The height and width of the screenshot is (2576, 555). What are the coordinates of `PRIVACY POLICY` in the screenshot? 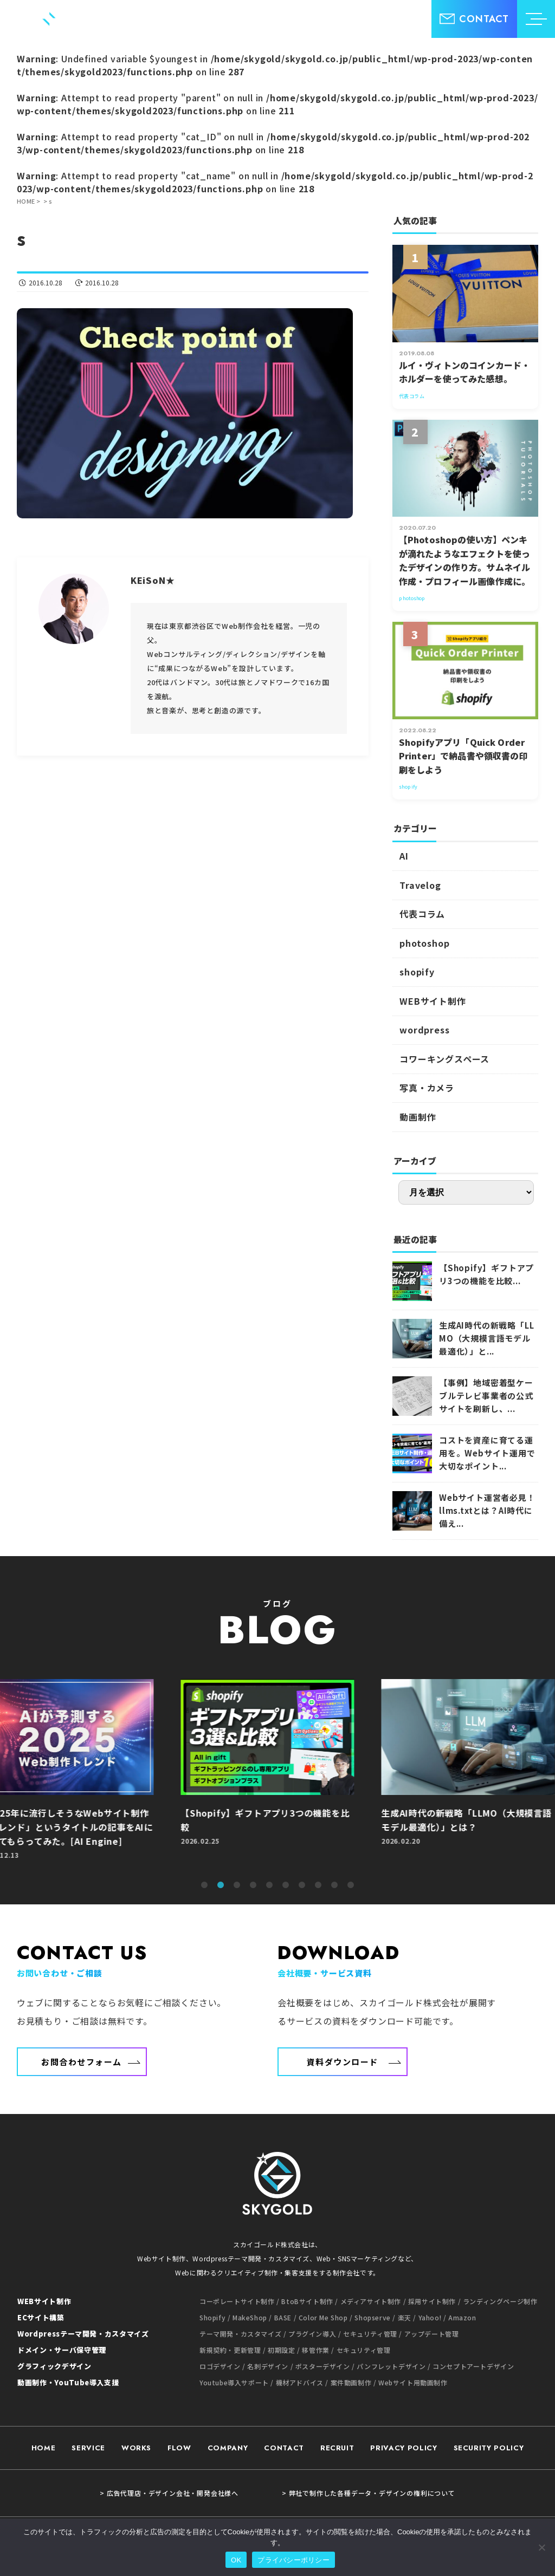 It's located at (403, 2448).